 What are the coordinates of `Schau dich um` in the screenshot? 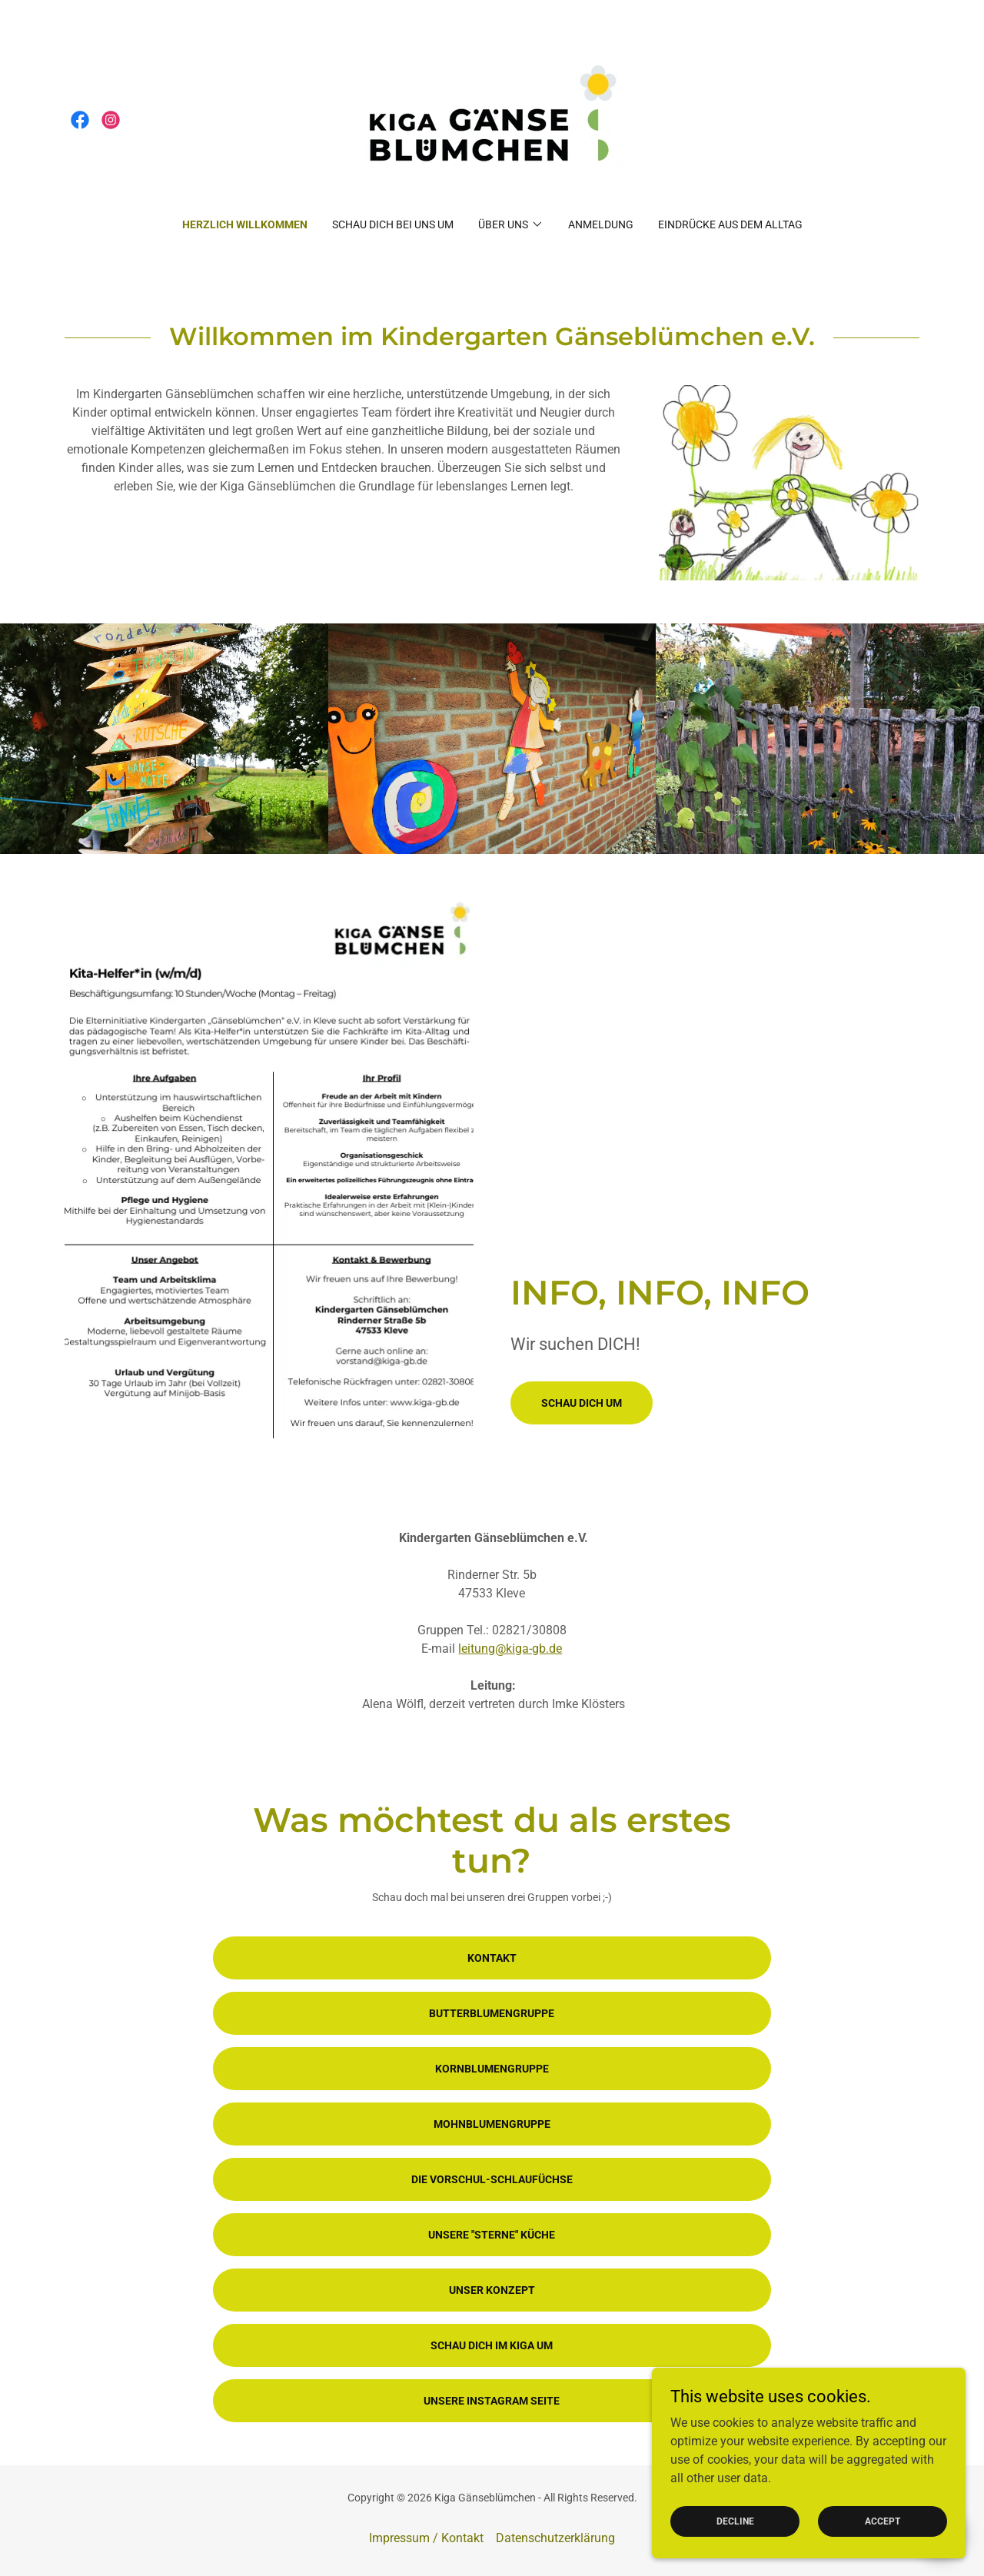 It's located at (581, 1403).